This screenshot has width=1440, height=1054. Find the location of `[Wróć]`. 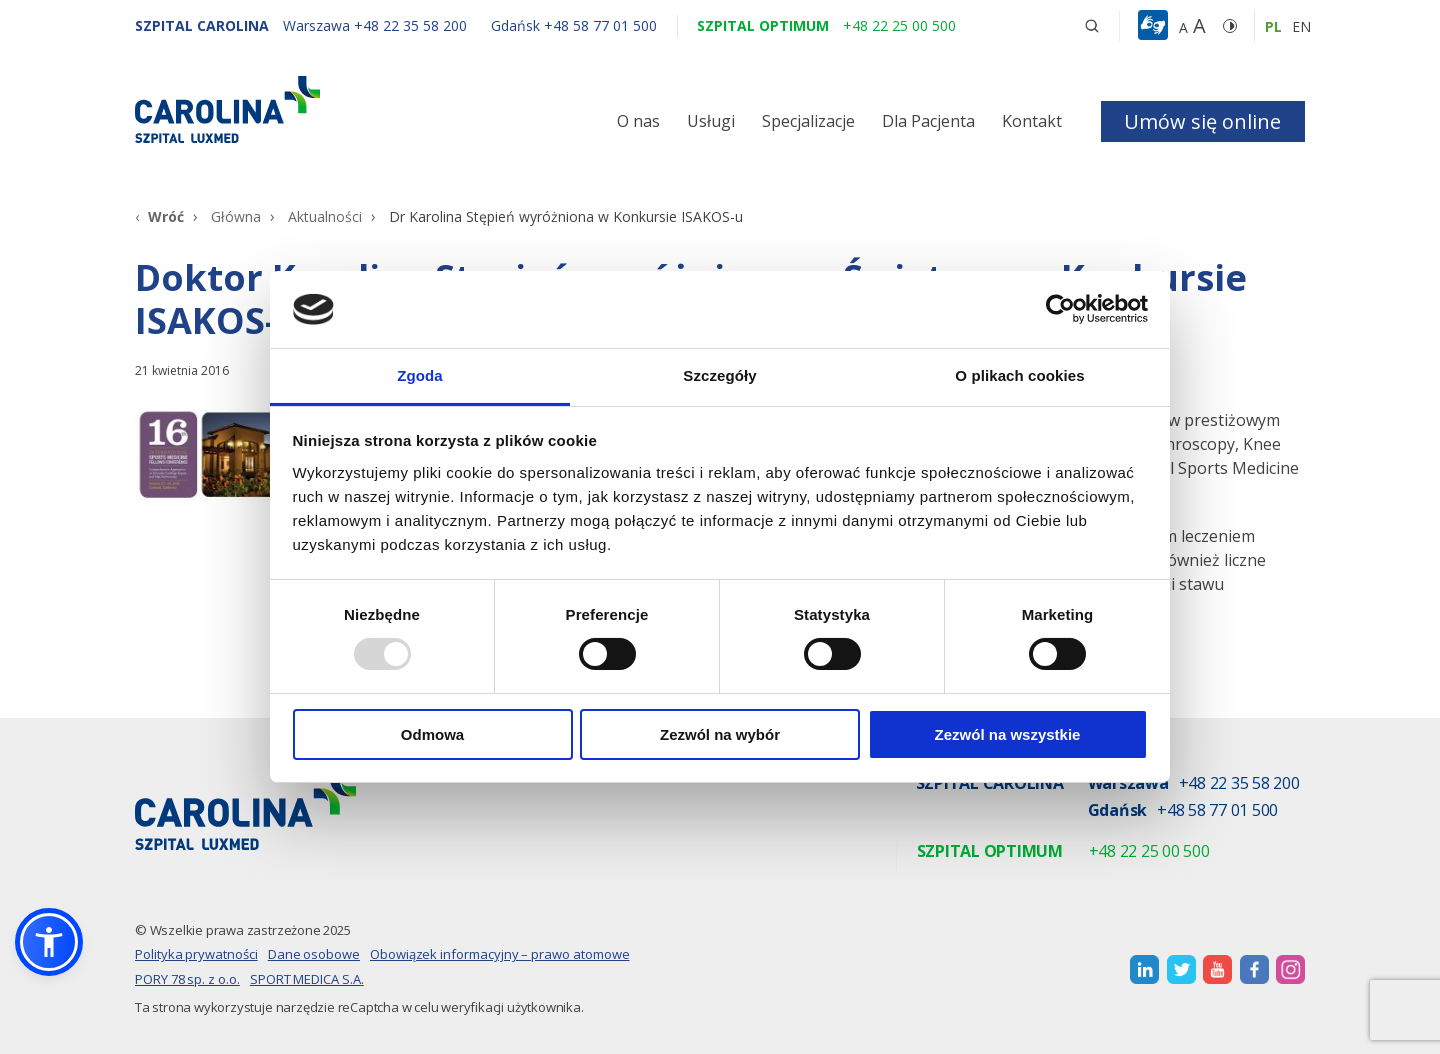

[Wróć] is located at coordinates (159, 216).